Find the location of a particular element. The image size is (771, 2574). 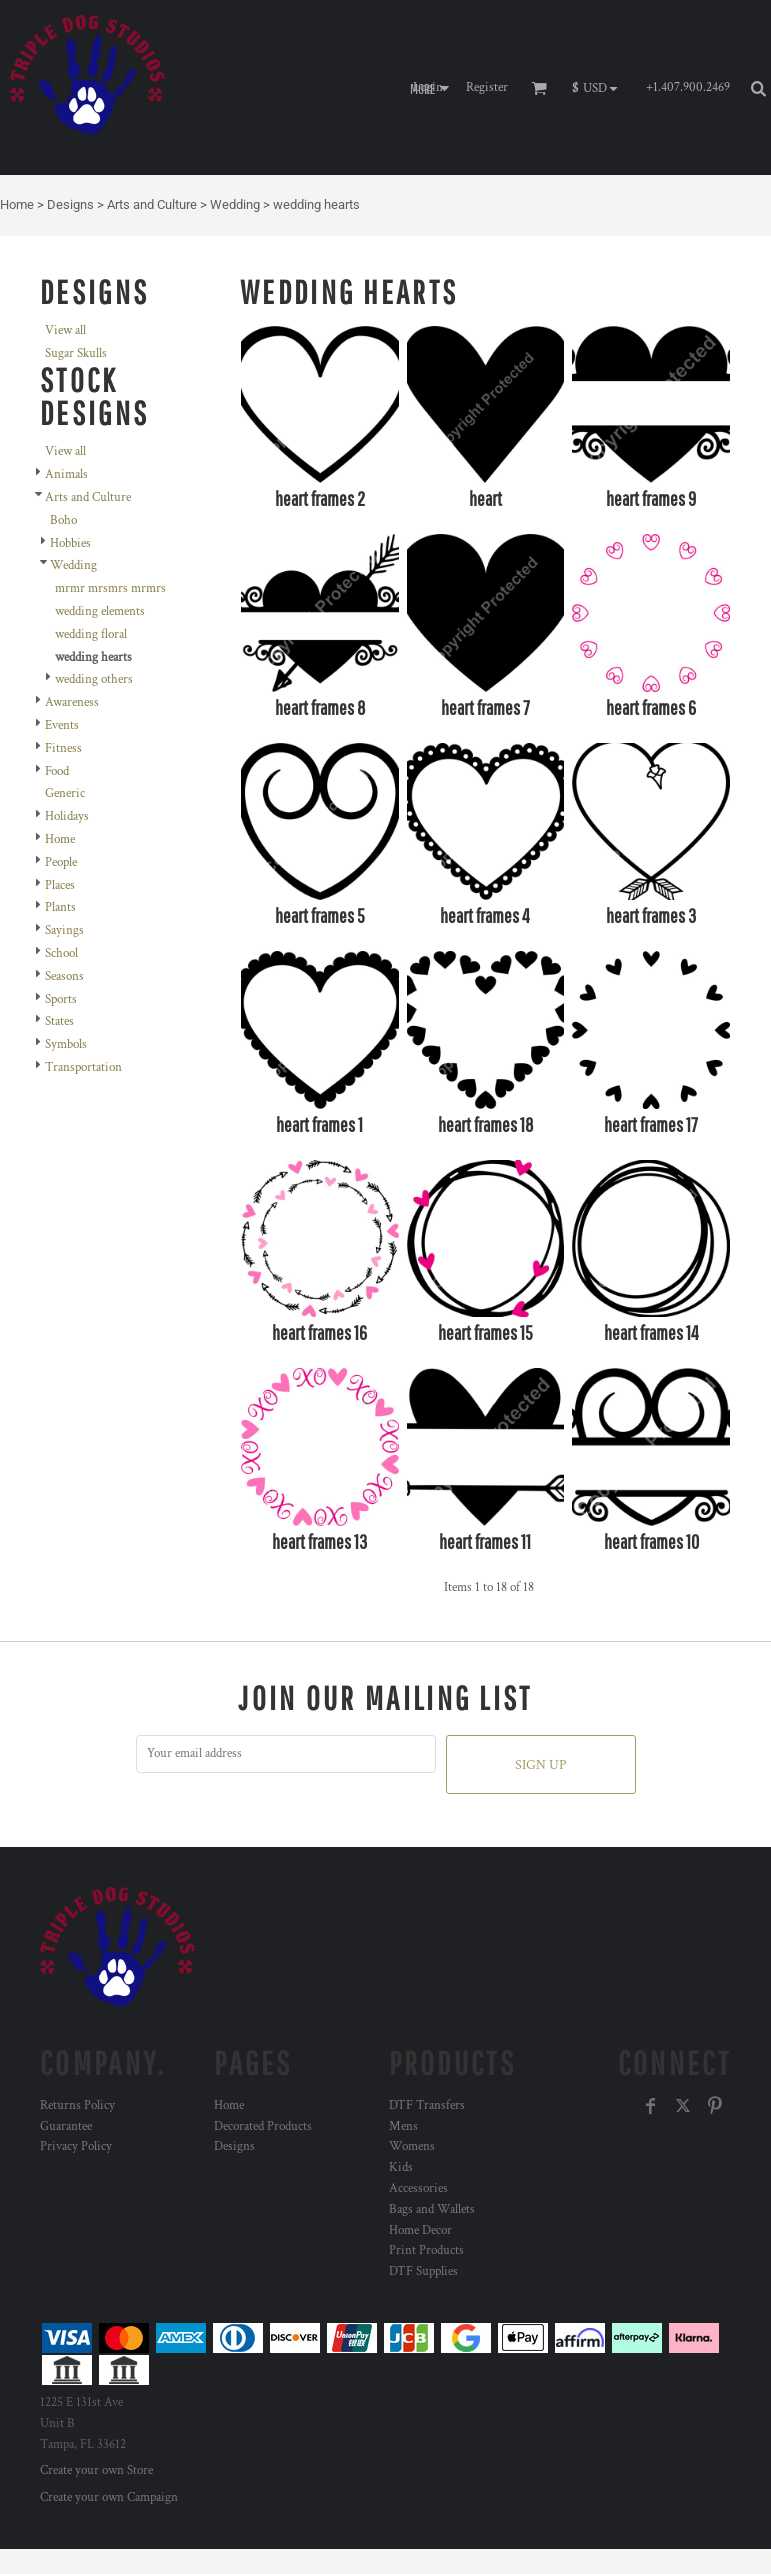

People is located at coordinates (61, 862).